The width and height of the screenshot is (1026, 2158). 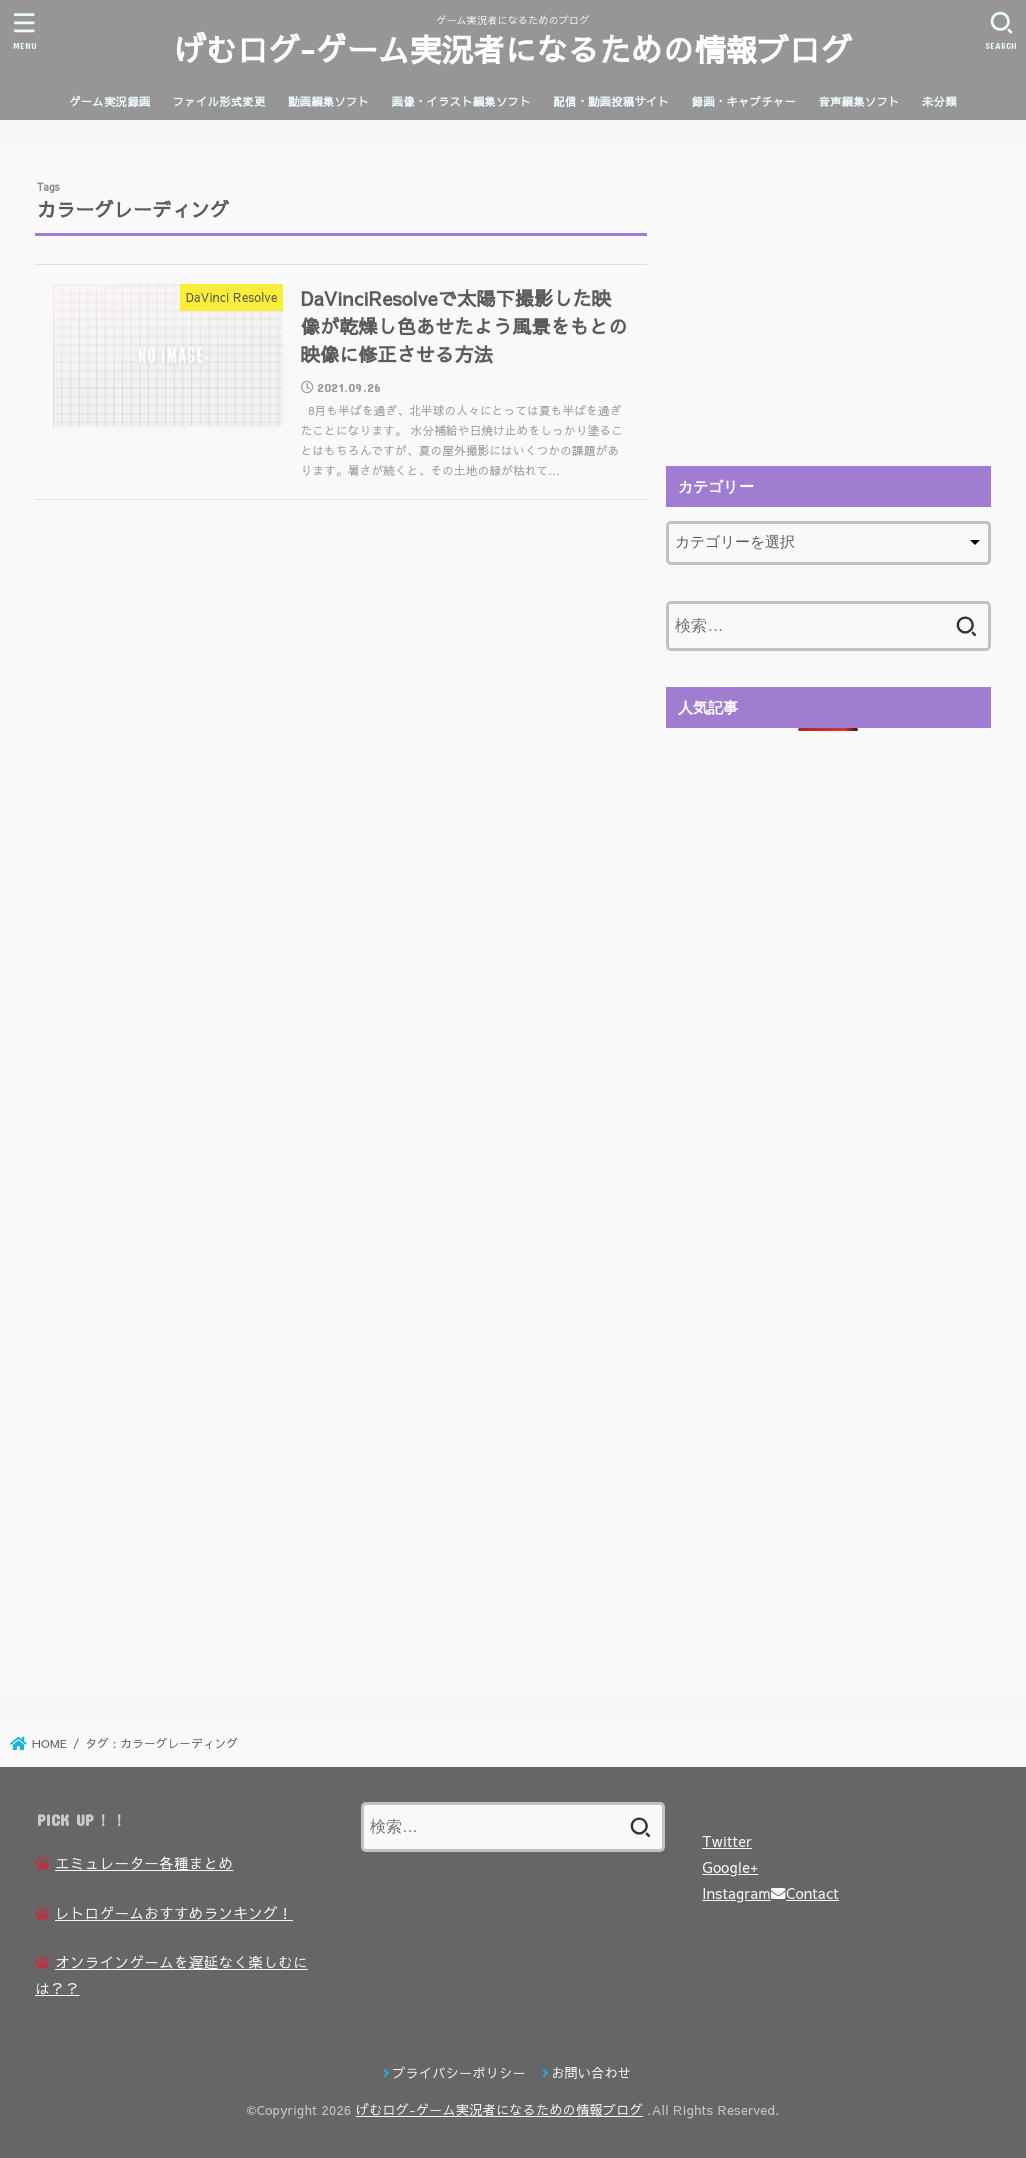 What do you see at coordinates (744, 101) in the screenshot?
I see `録画・キャプチャー` at bounding box center [744, 101].